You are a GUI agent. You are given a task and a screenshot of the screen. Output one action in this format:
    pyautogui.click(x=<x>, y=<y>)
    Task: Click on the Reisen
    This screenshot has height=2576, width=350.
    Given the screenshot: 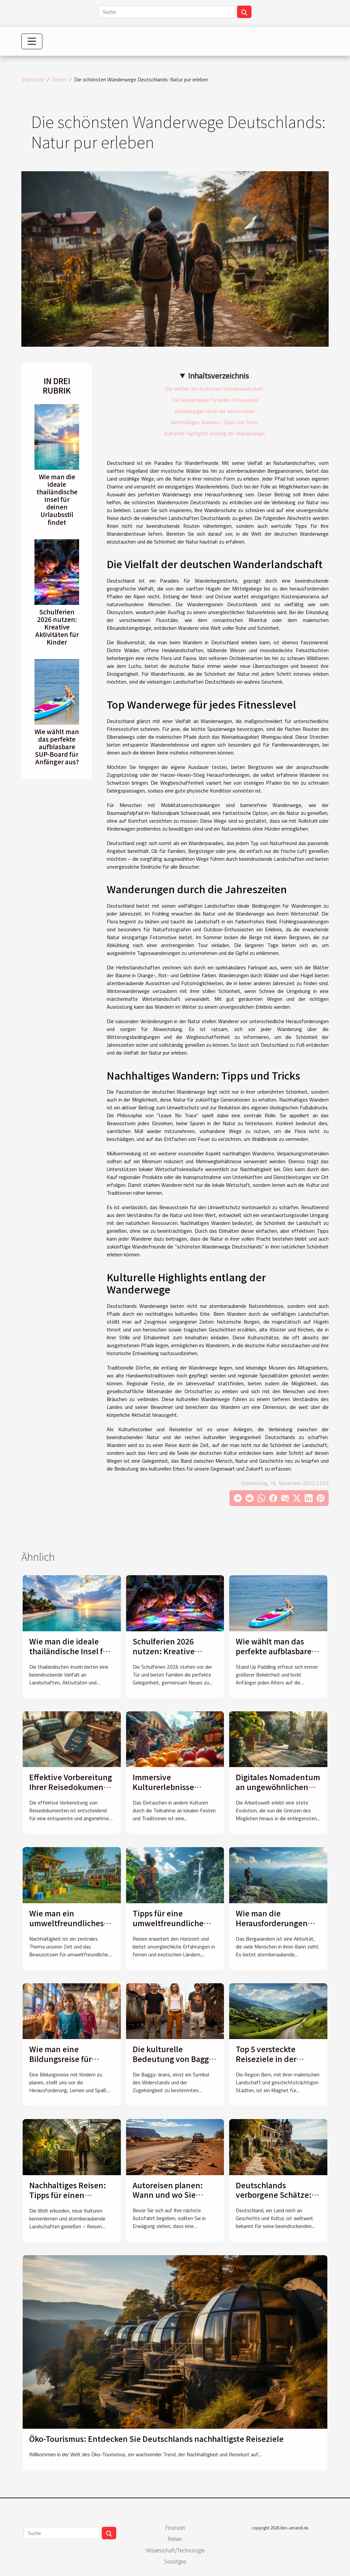 What is the action you would take?
    pyautogui.click(x=59, y=79)
    